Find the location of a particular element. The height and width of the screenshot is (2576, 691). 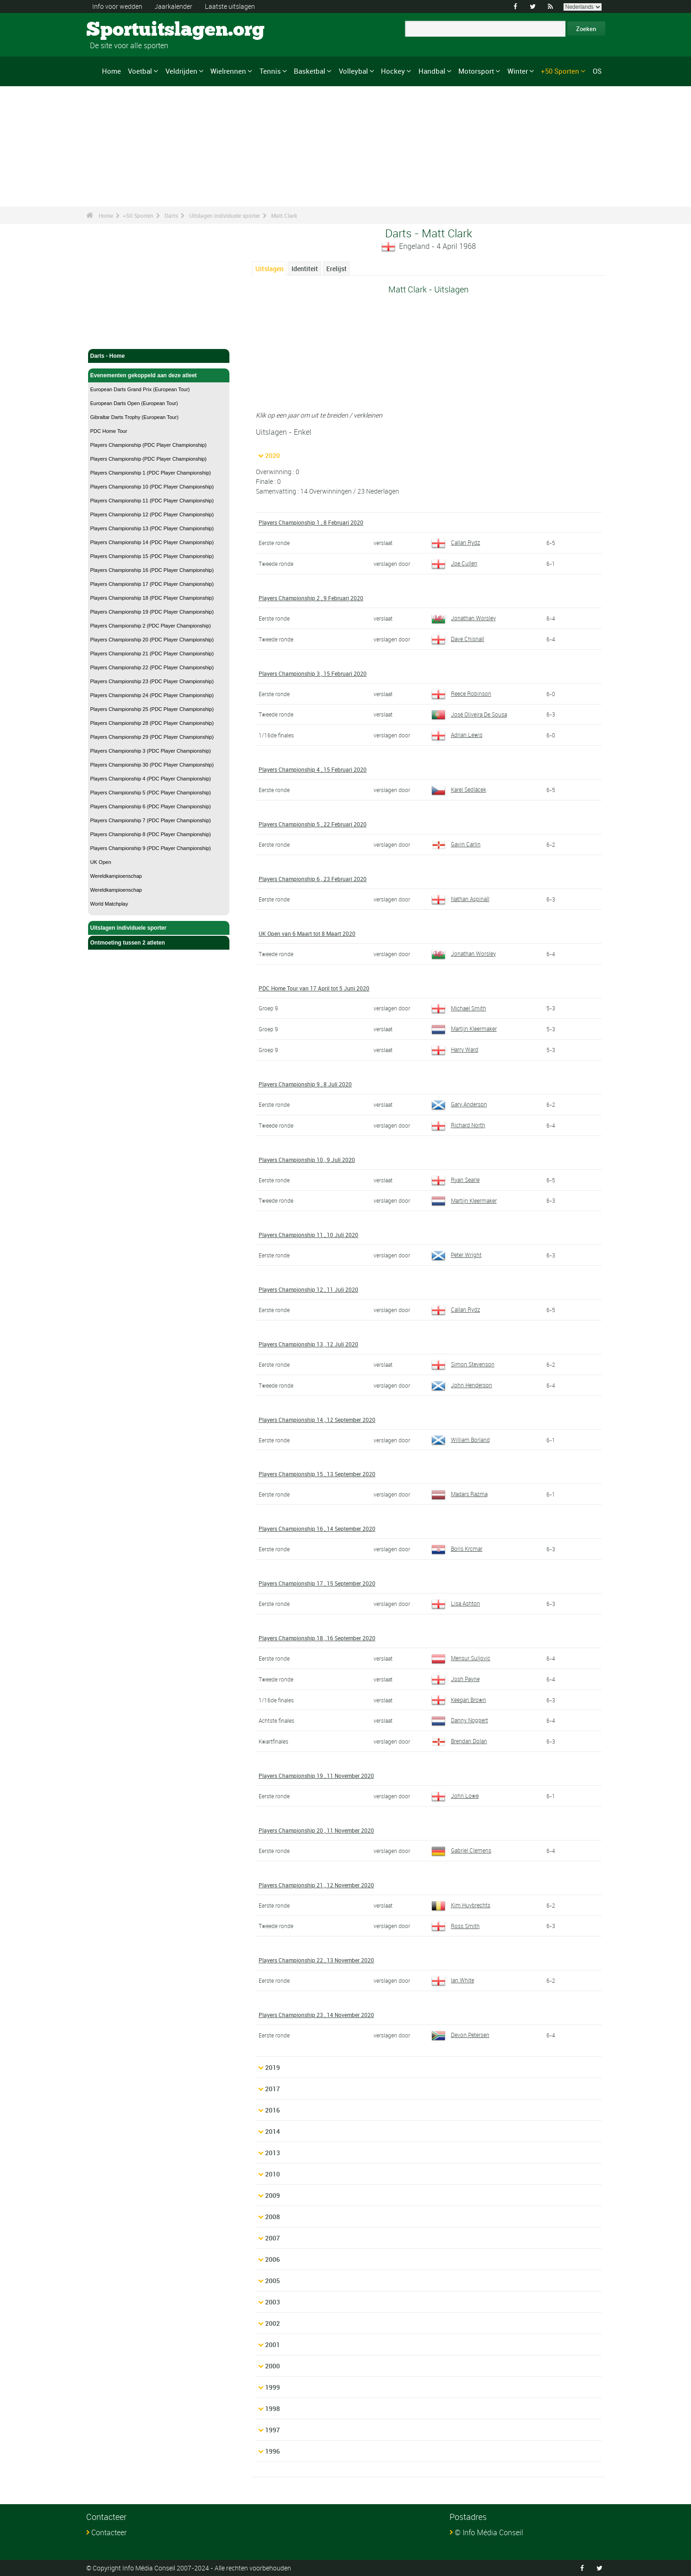

Madars Razma is located at coordinates (459, 1493).